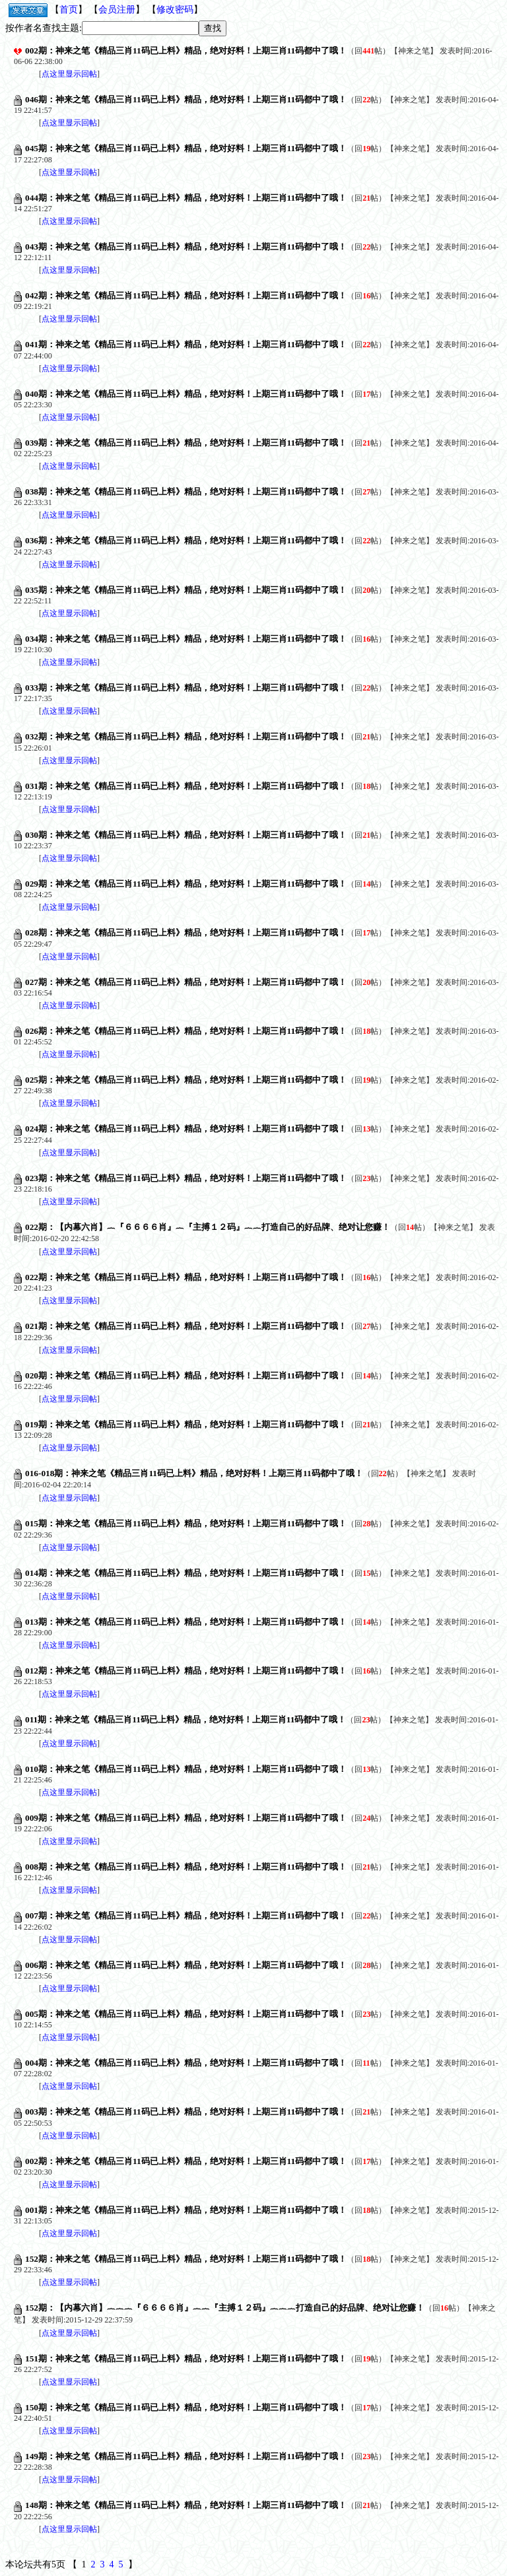  What do you see at coordinates (186, 736) in the screenshot?
I see `032期：神来之笔《精品三肖11码已上料》精品，绝对好料！上期三肖11码都中了哦！` at bounding box center [186, 736].